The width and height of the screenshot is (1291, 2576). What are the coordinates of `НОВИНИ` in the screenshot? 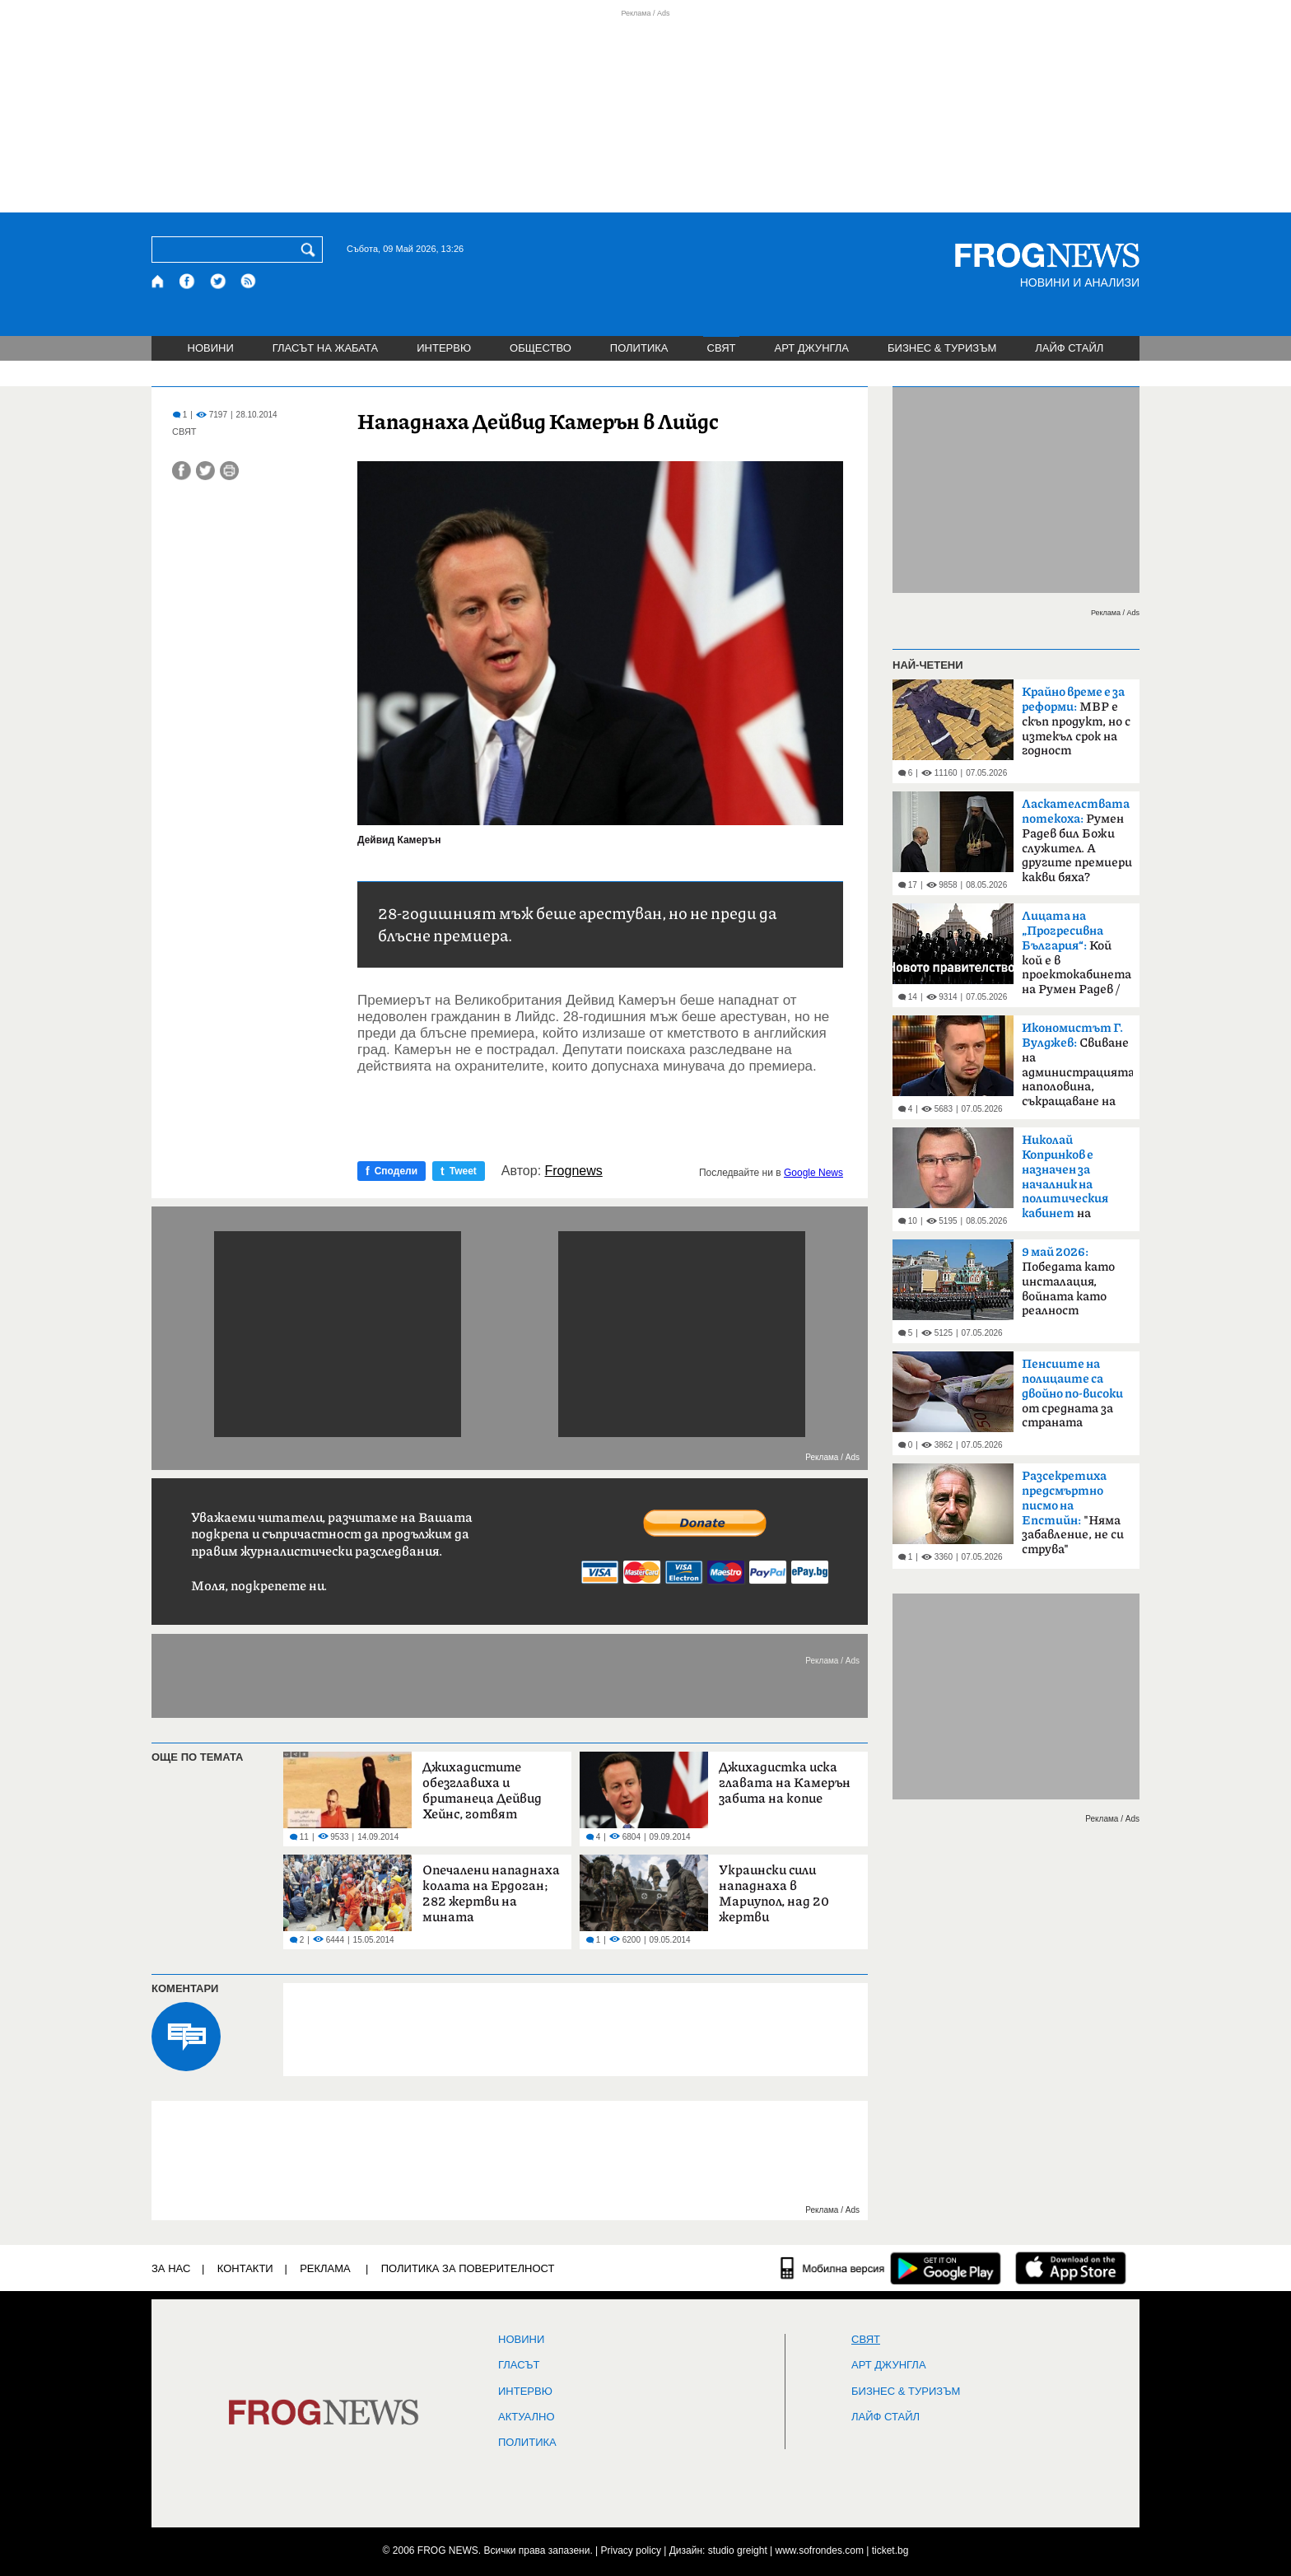 It's located at (211, 348).